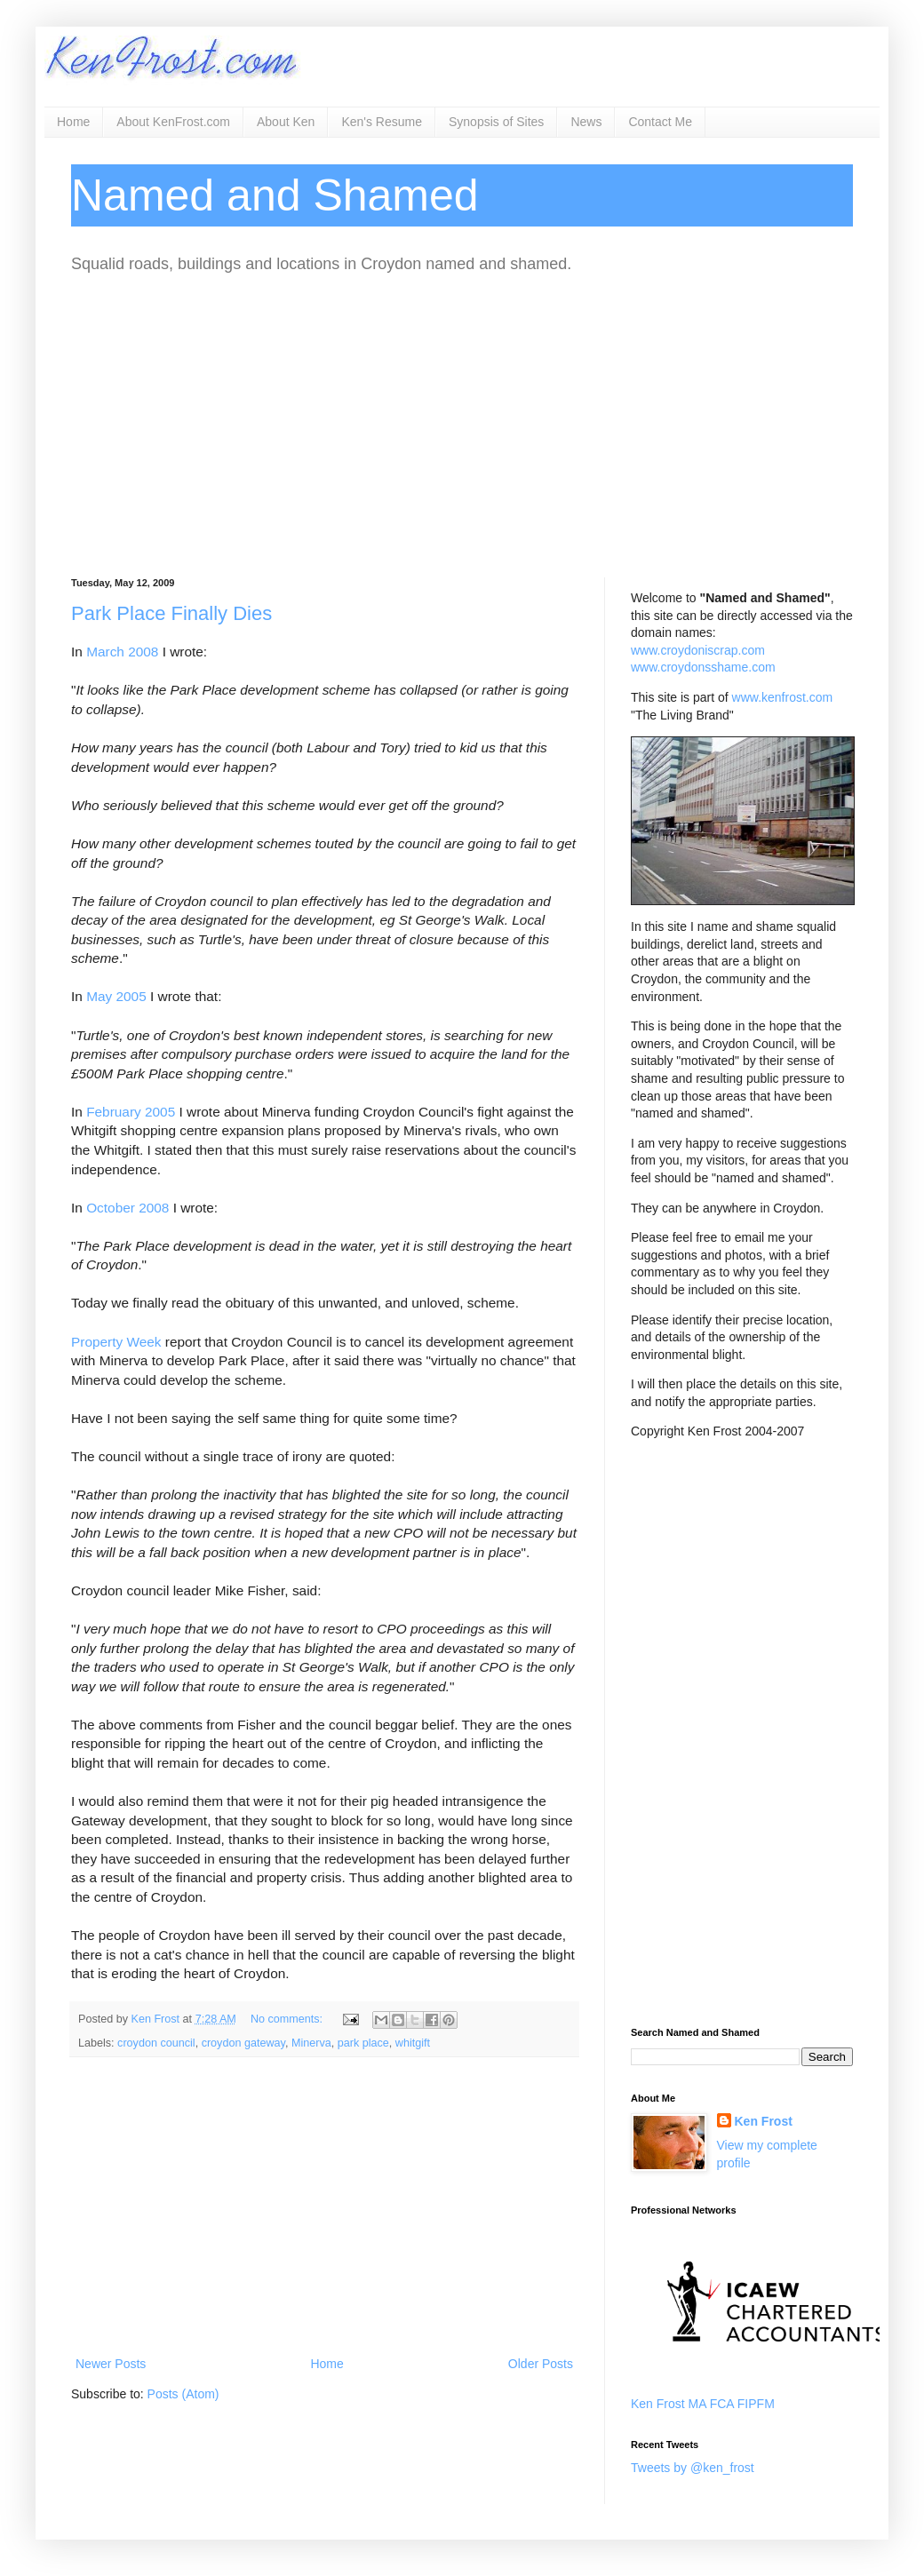 The image size is (924, 2576). I want to click on Park Place Finally Dies, so click(171, 613).